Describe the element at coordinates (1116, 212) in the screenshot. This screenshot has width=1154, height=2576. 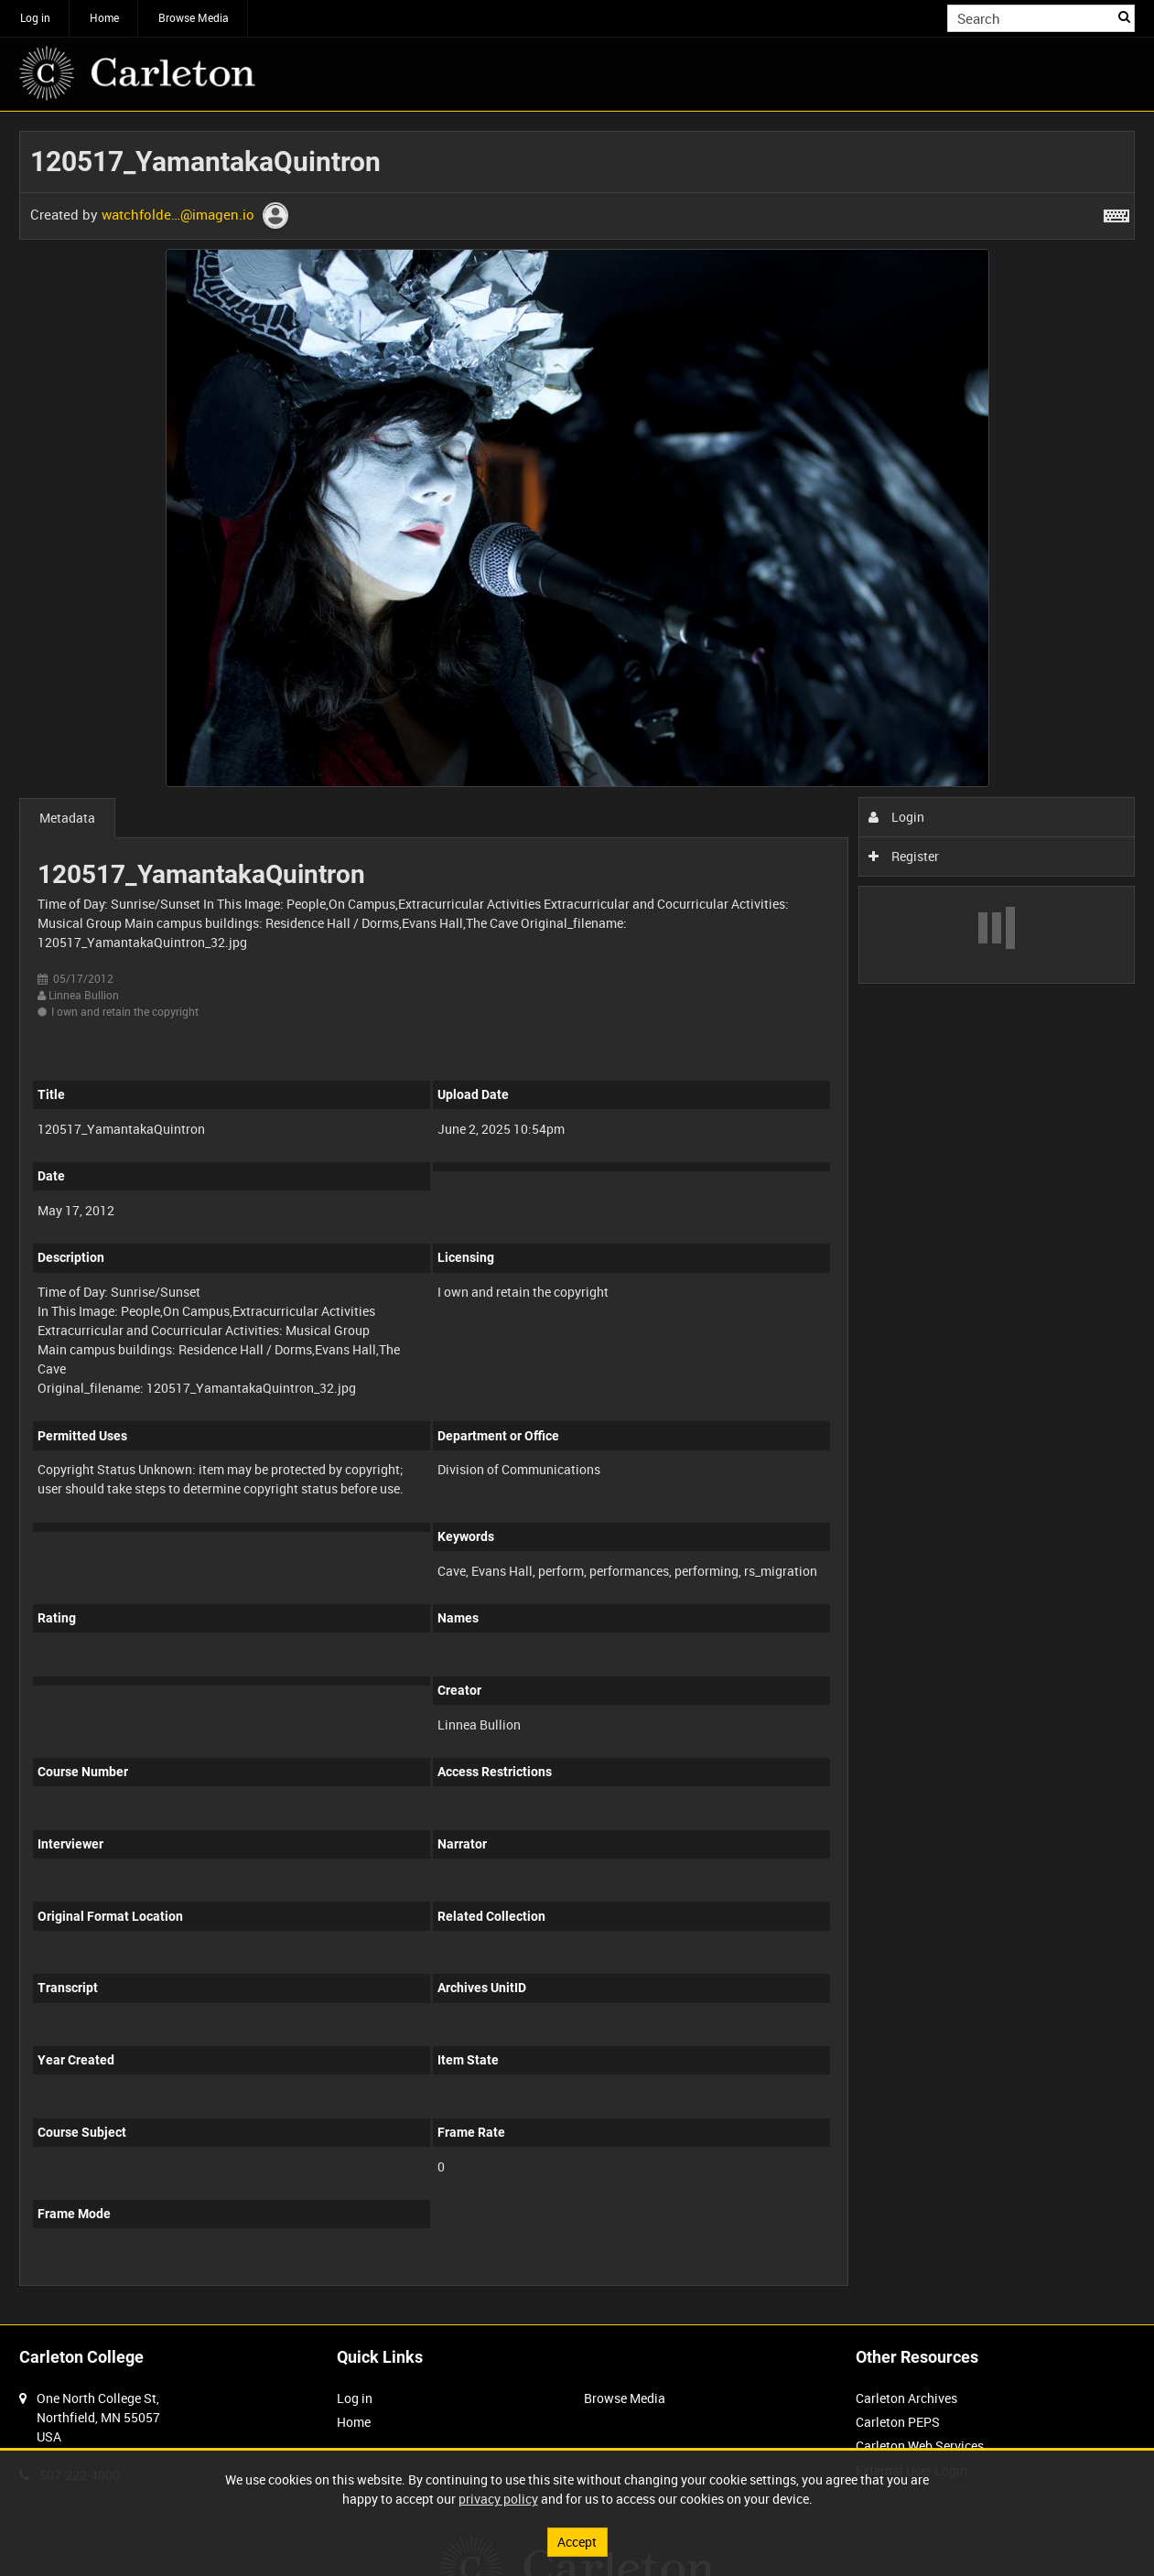
I see `[Shortcuts]` at that location.